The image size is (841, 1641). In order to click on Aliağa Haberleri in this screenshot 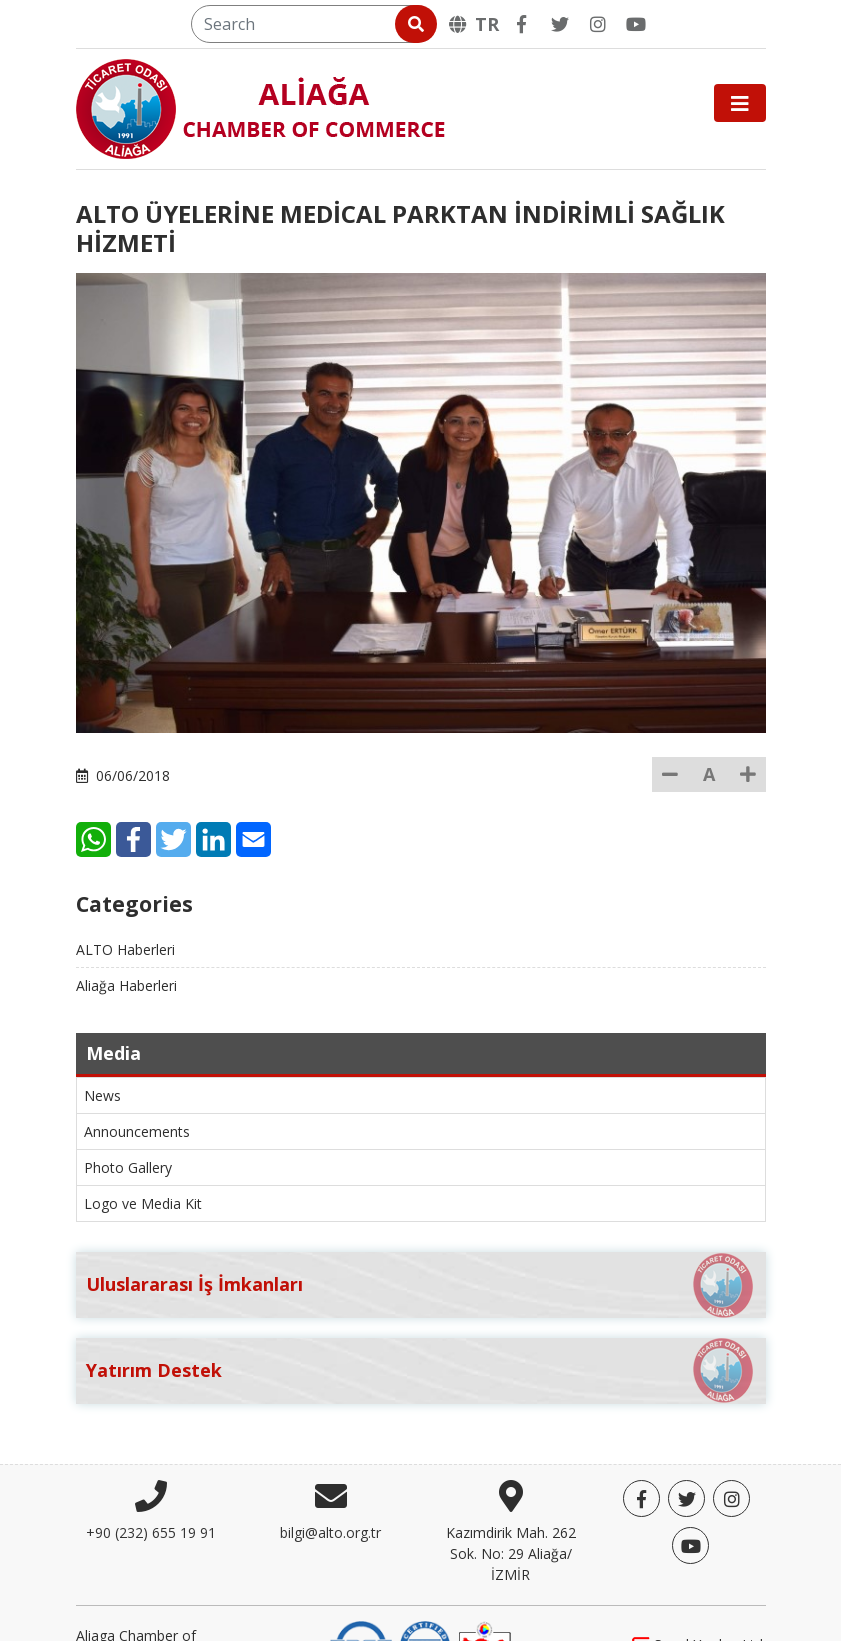, I will do `click(126, 940)`.